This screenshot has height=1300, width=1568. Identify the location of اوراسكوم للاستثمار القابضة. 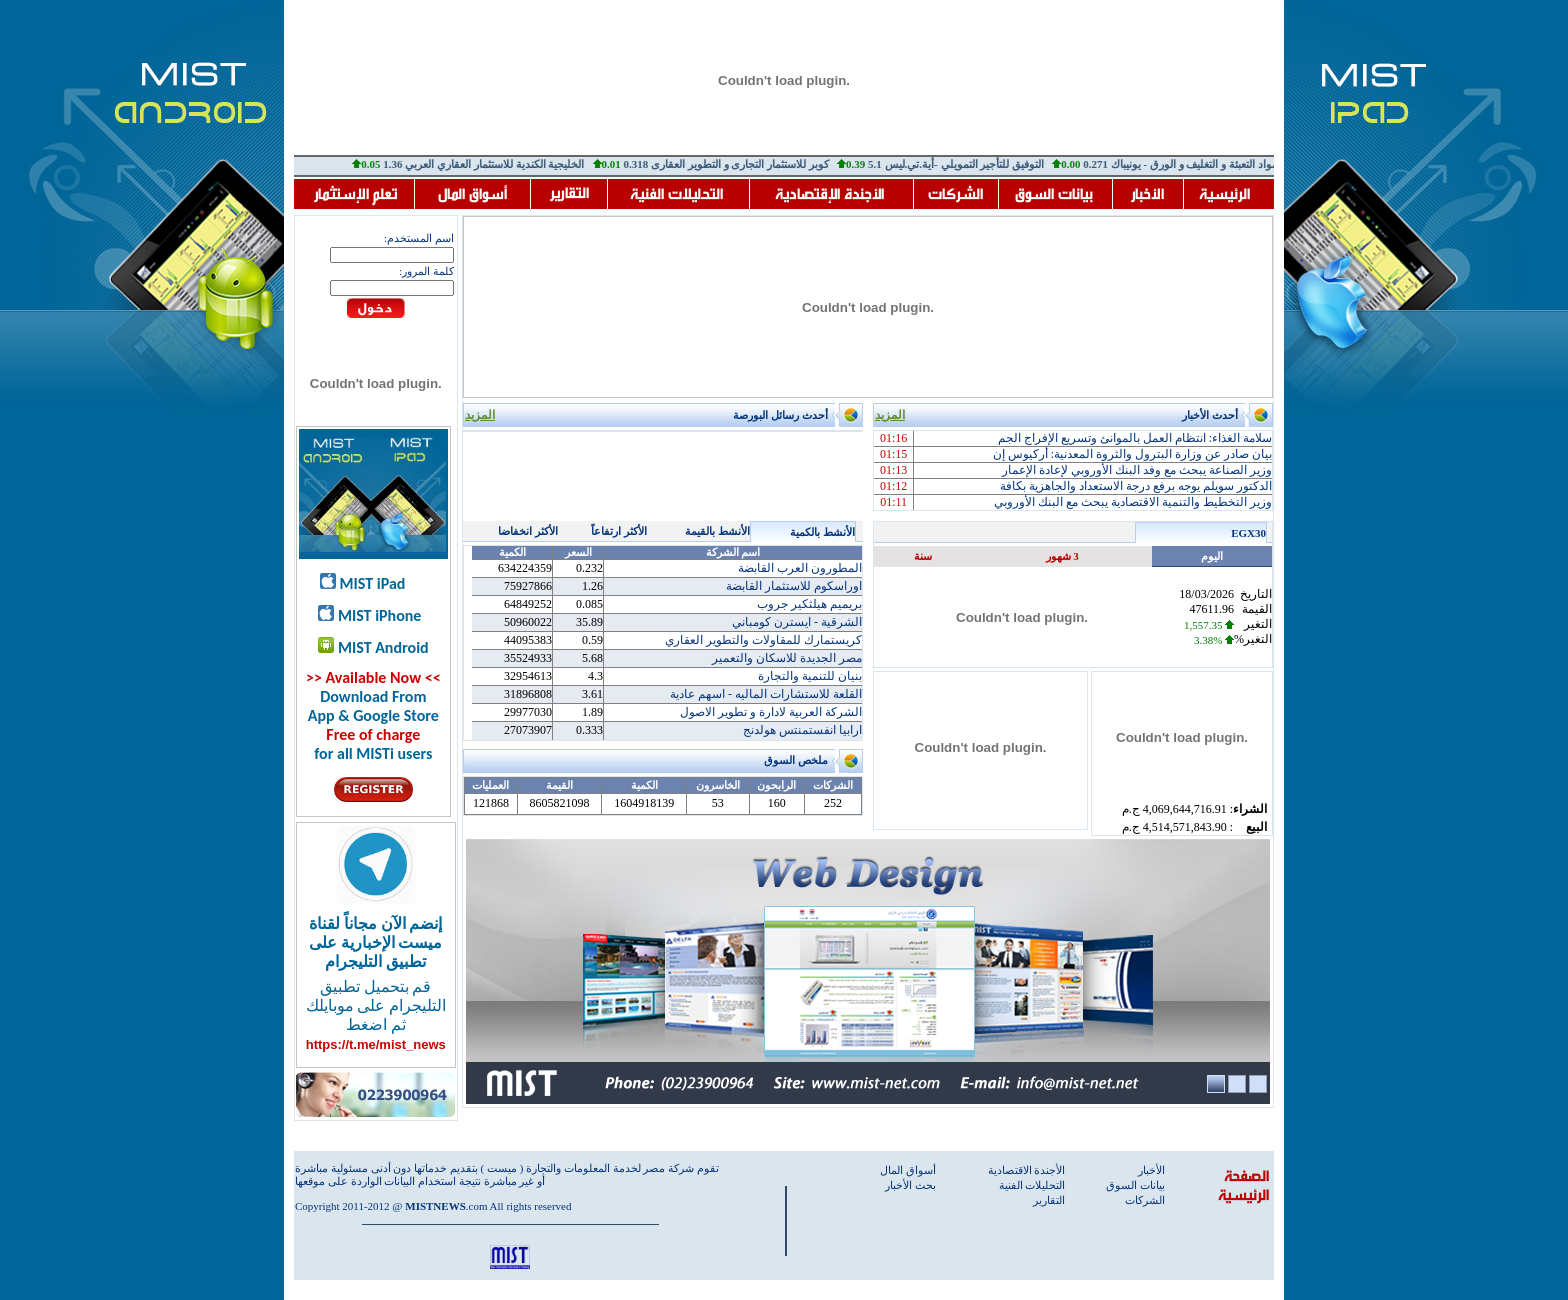
(794, 586).